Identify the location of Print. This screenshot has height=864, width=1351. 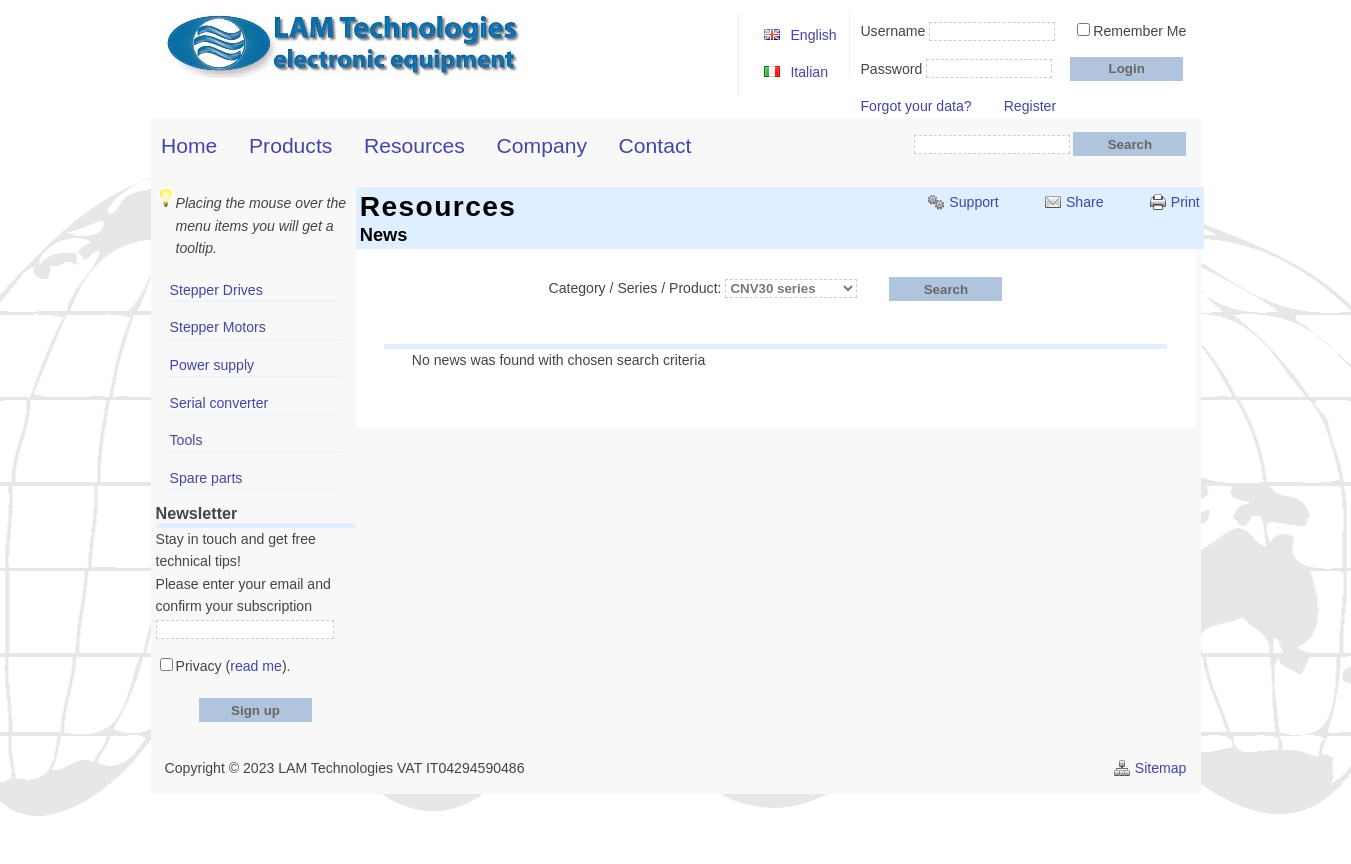
(1185, 202).